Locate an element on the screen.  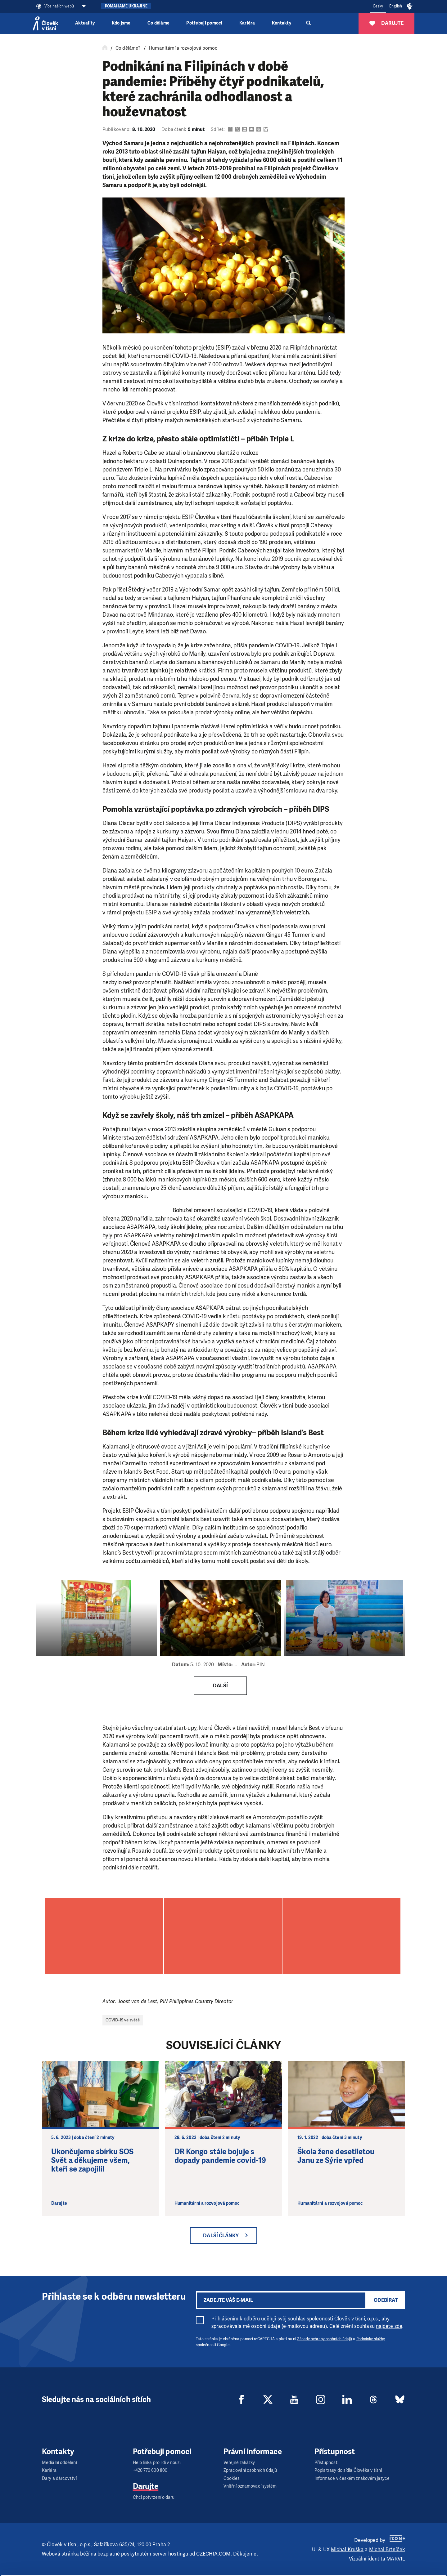
Kdo jsme [button] is located at coordinates (121, 23).